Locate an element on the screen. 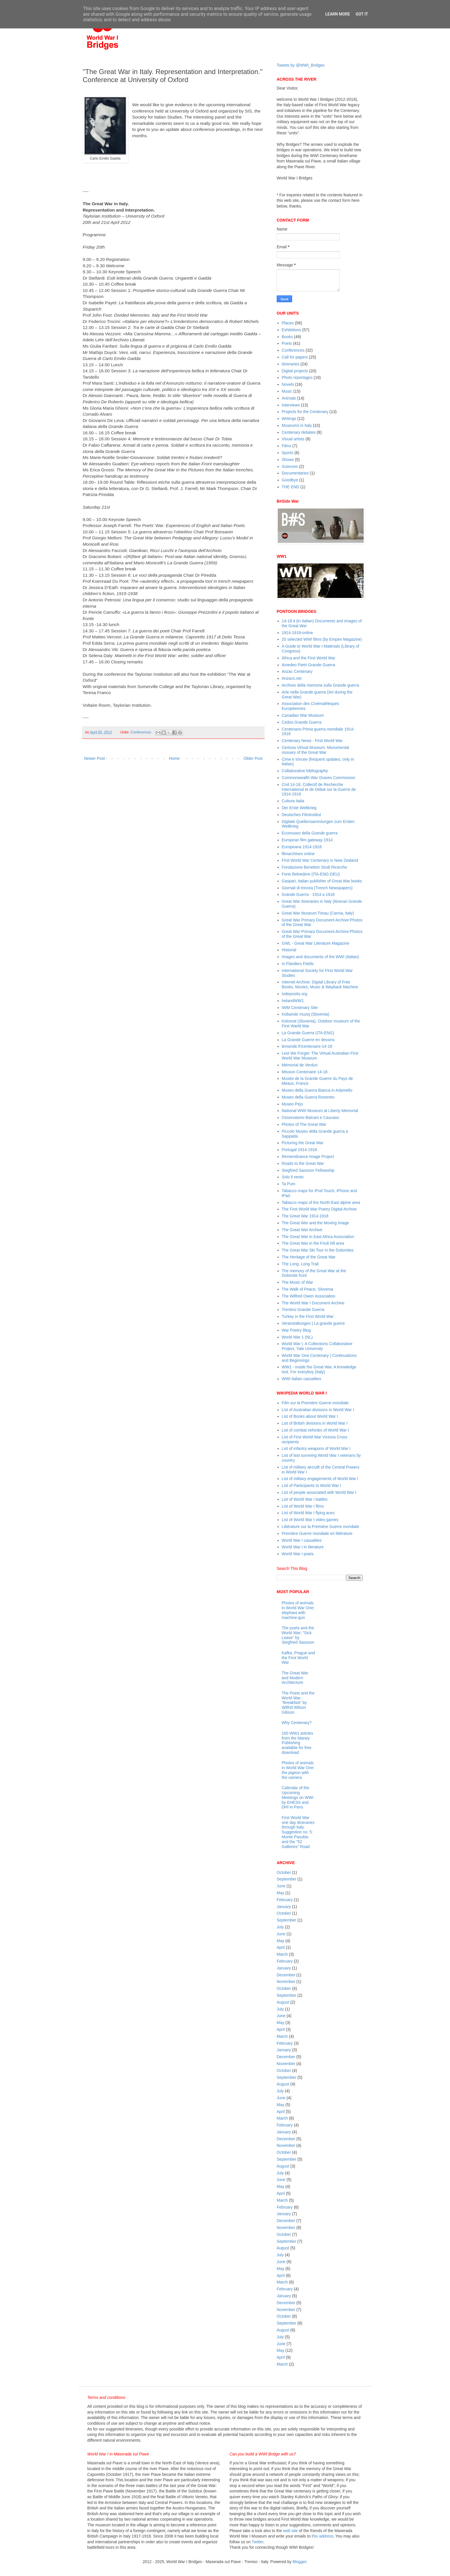 This screenshot has width=450, height=2576. The Great War 1914-1918 is located at coordinates (305, 1216).